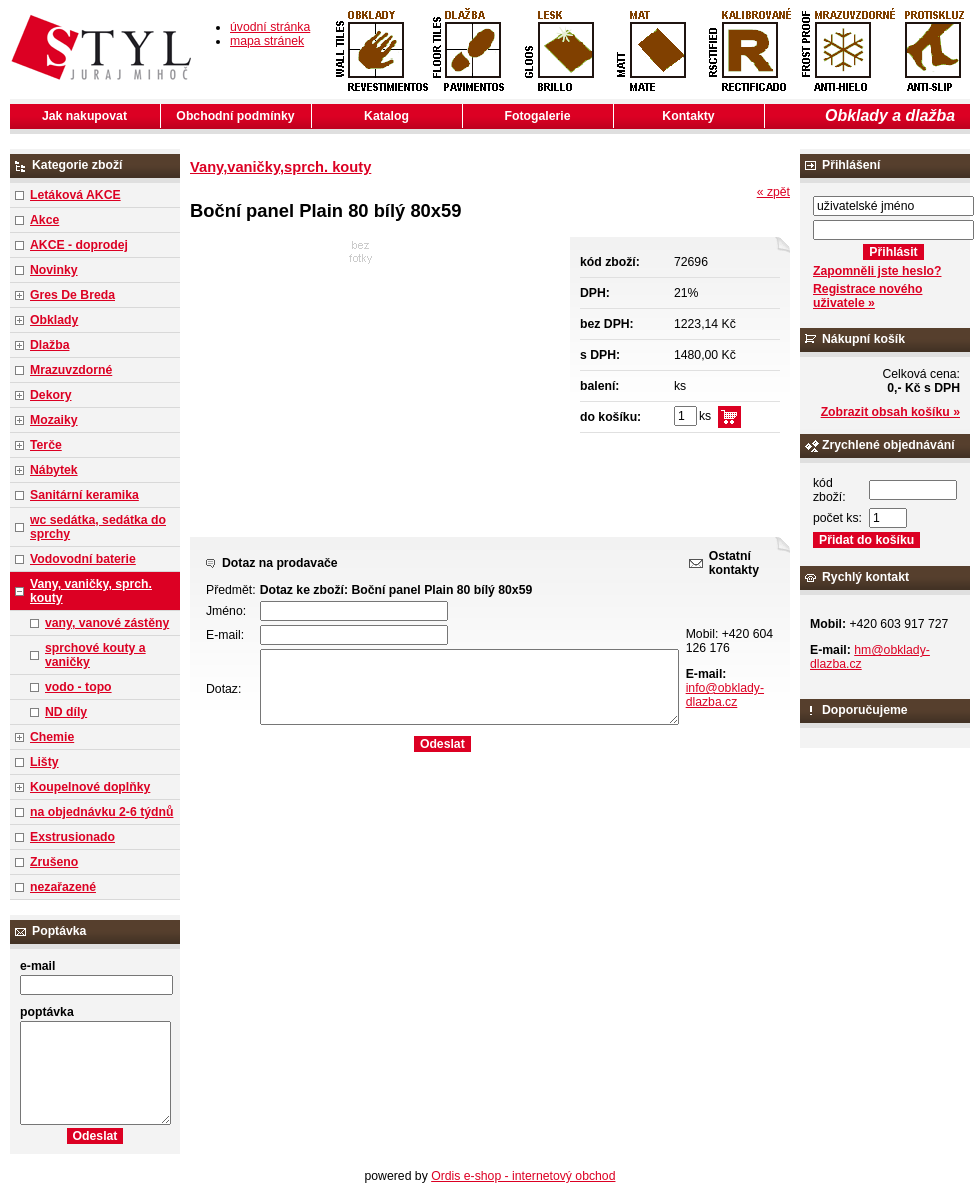  What do you see at coordinates (107, 623) in the screenshot?
I see `vany, vanové zástěny` at bounding box center [107, 623].